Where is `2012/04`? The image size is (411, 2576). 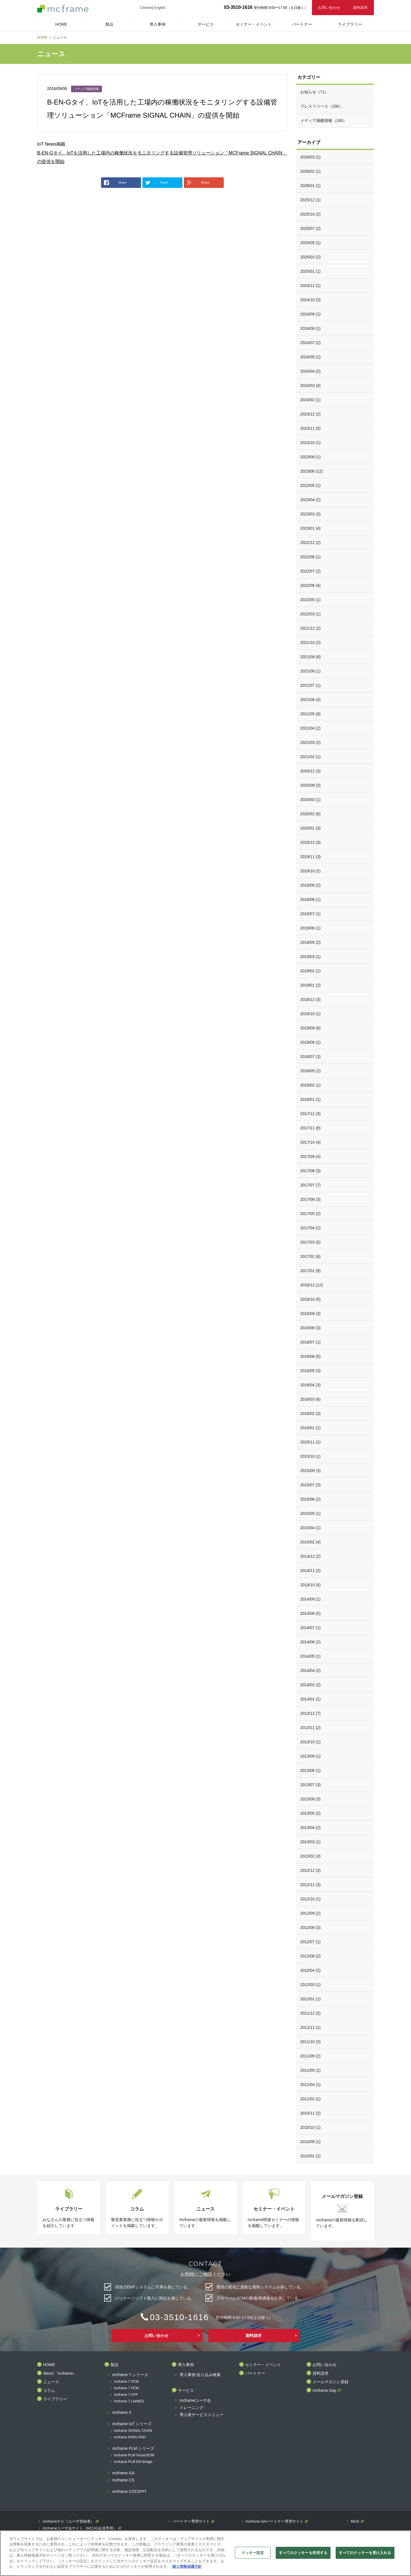 2012/04 is located at coordinates (310, 1970).